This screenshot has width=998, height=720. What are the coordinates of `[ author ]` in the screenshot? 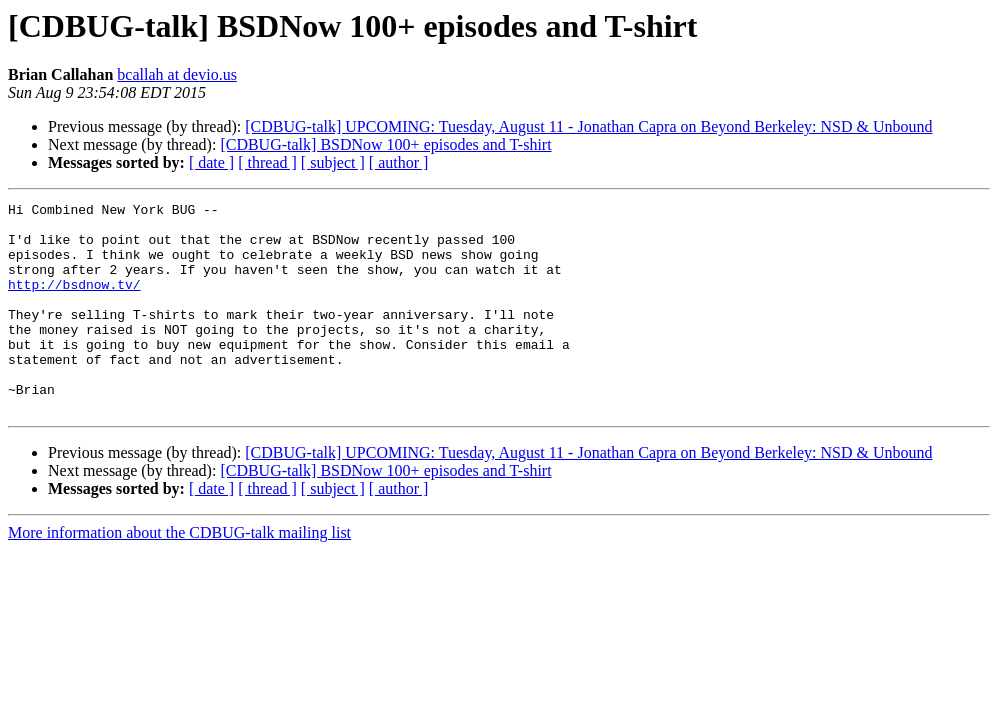 It's located at (399, 162).